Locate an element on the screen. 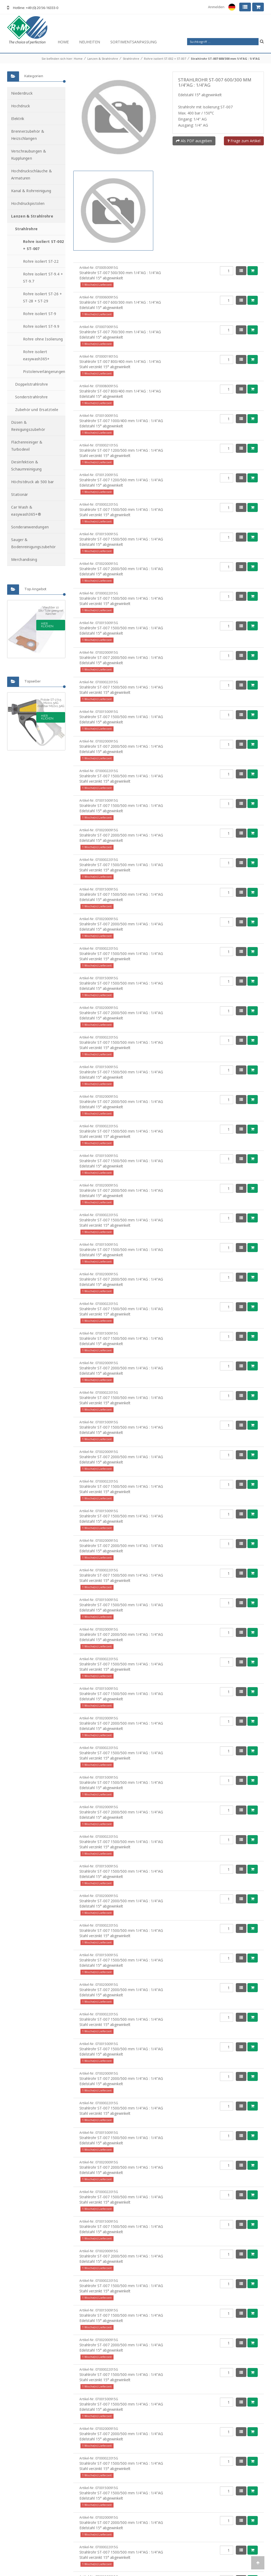 This screenshot has height=2576, width=271. Sonderanwendungen is located at coordinates (30, 526).